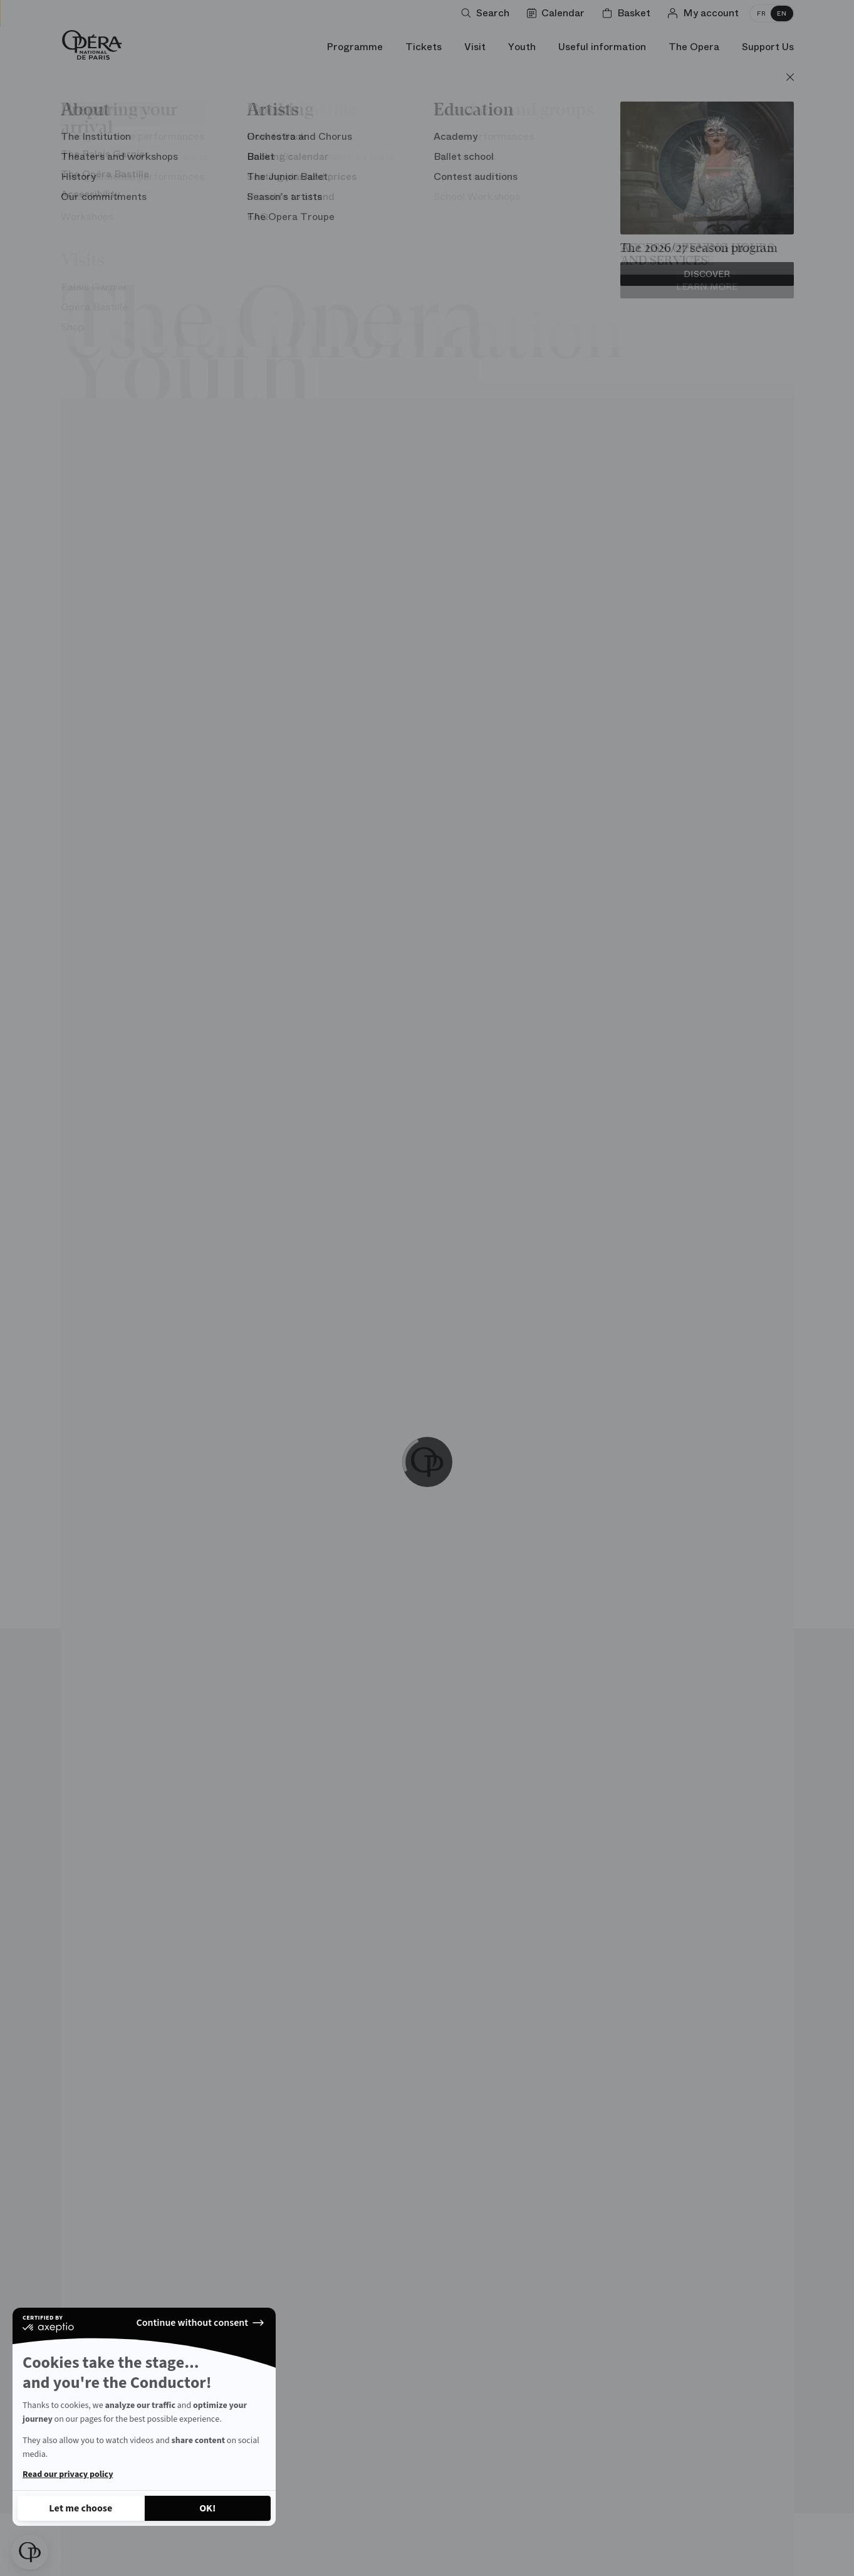 Image resolution: width=854 pixels, height=2576 pixels. Describe the element at coordinates (81, 2508) in the screenshot. I see `[I choose the cookies to configure]` at that location.